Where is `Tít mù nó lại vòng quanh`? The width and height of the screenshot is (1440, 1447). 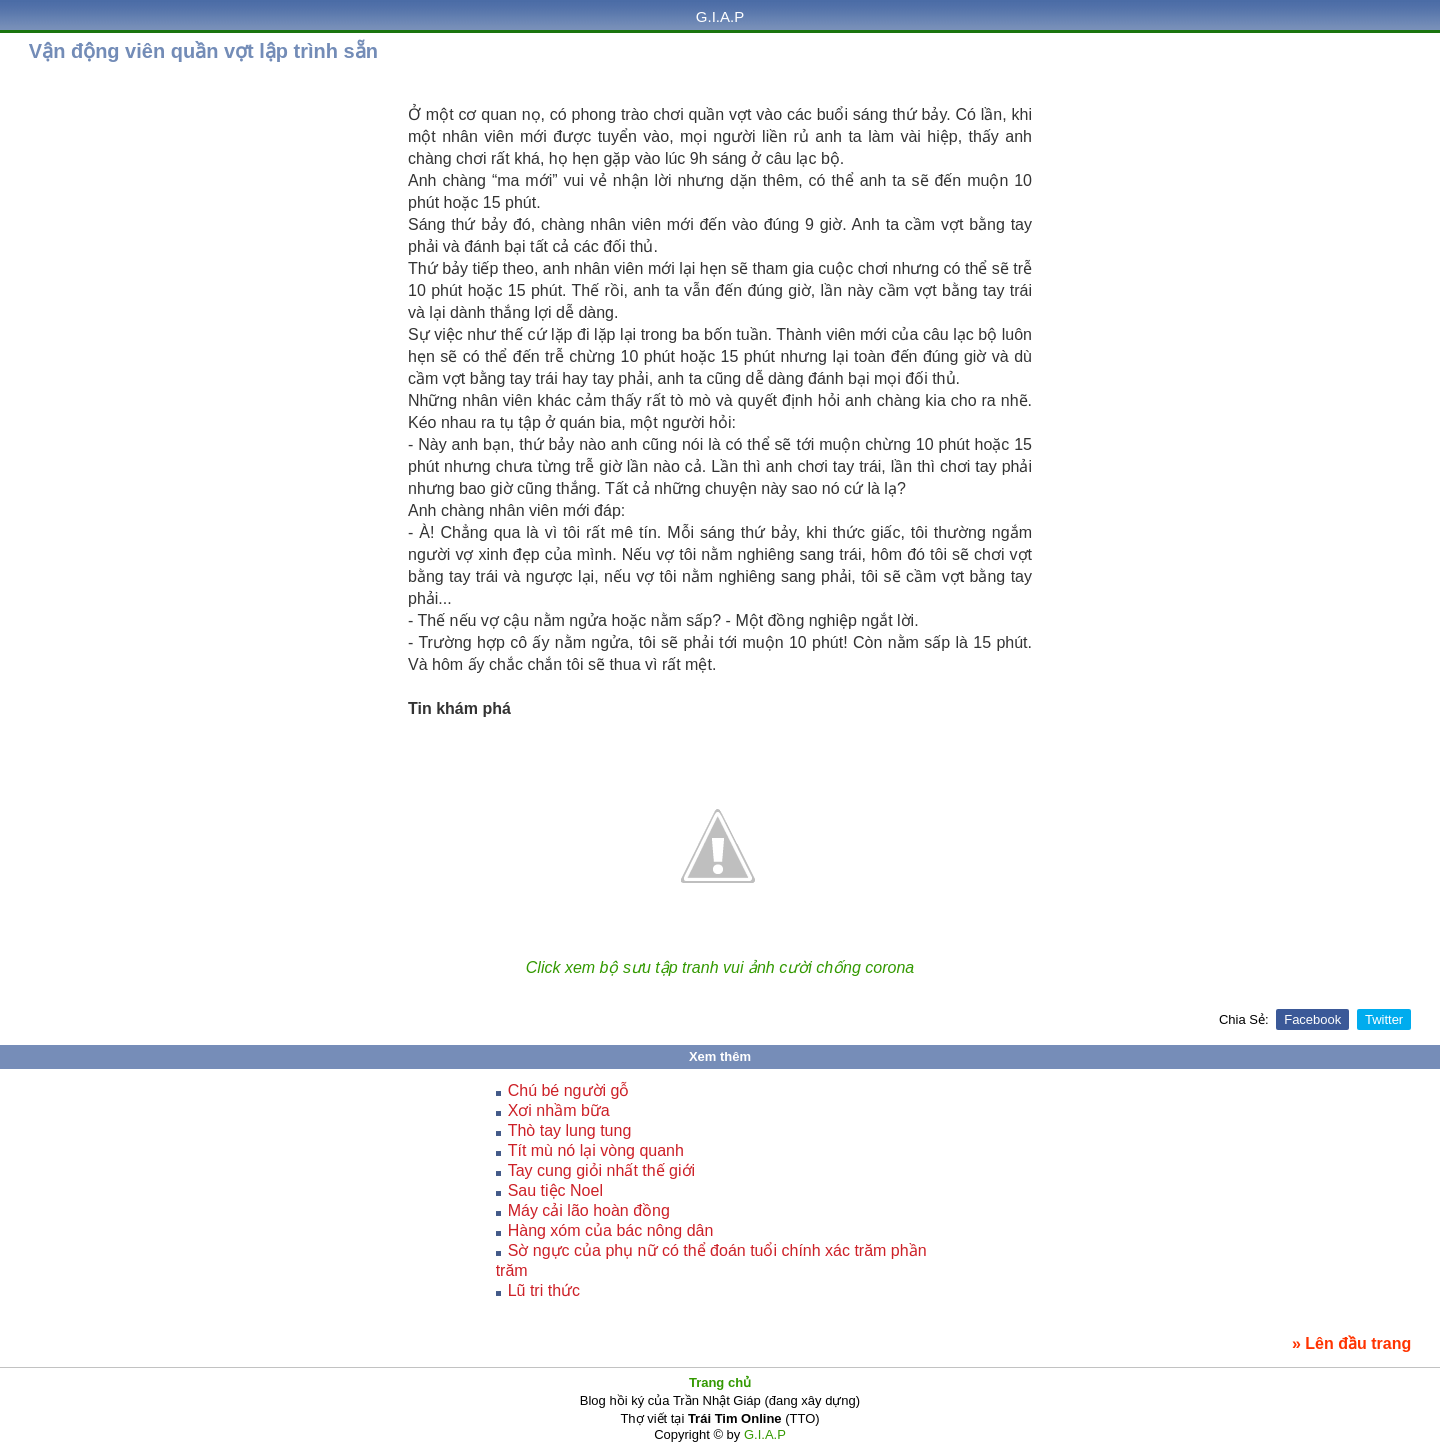
Tít mù nó lại vòng quanh is located at coordinates (596, 1150).